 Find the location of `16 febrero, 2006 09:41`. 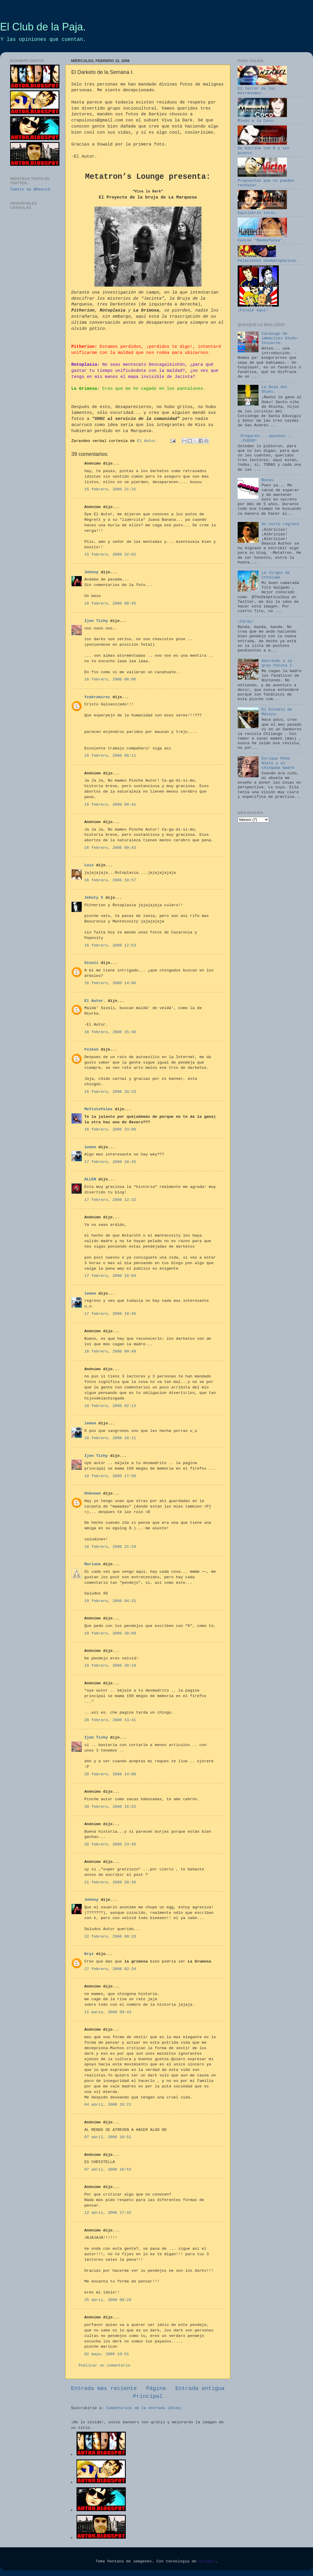

16 febrero, 2006 09:41 is located at coordinates (110, 804).